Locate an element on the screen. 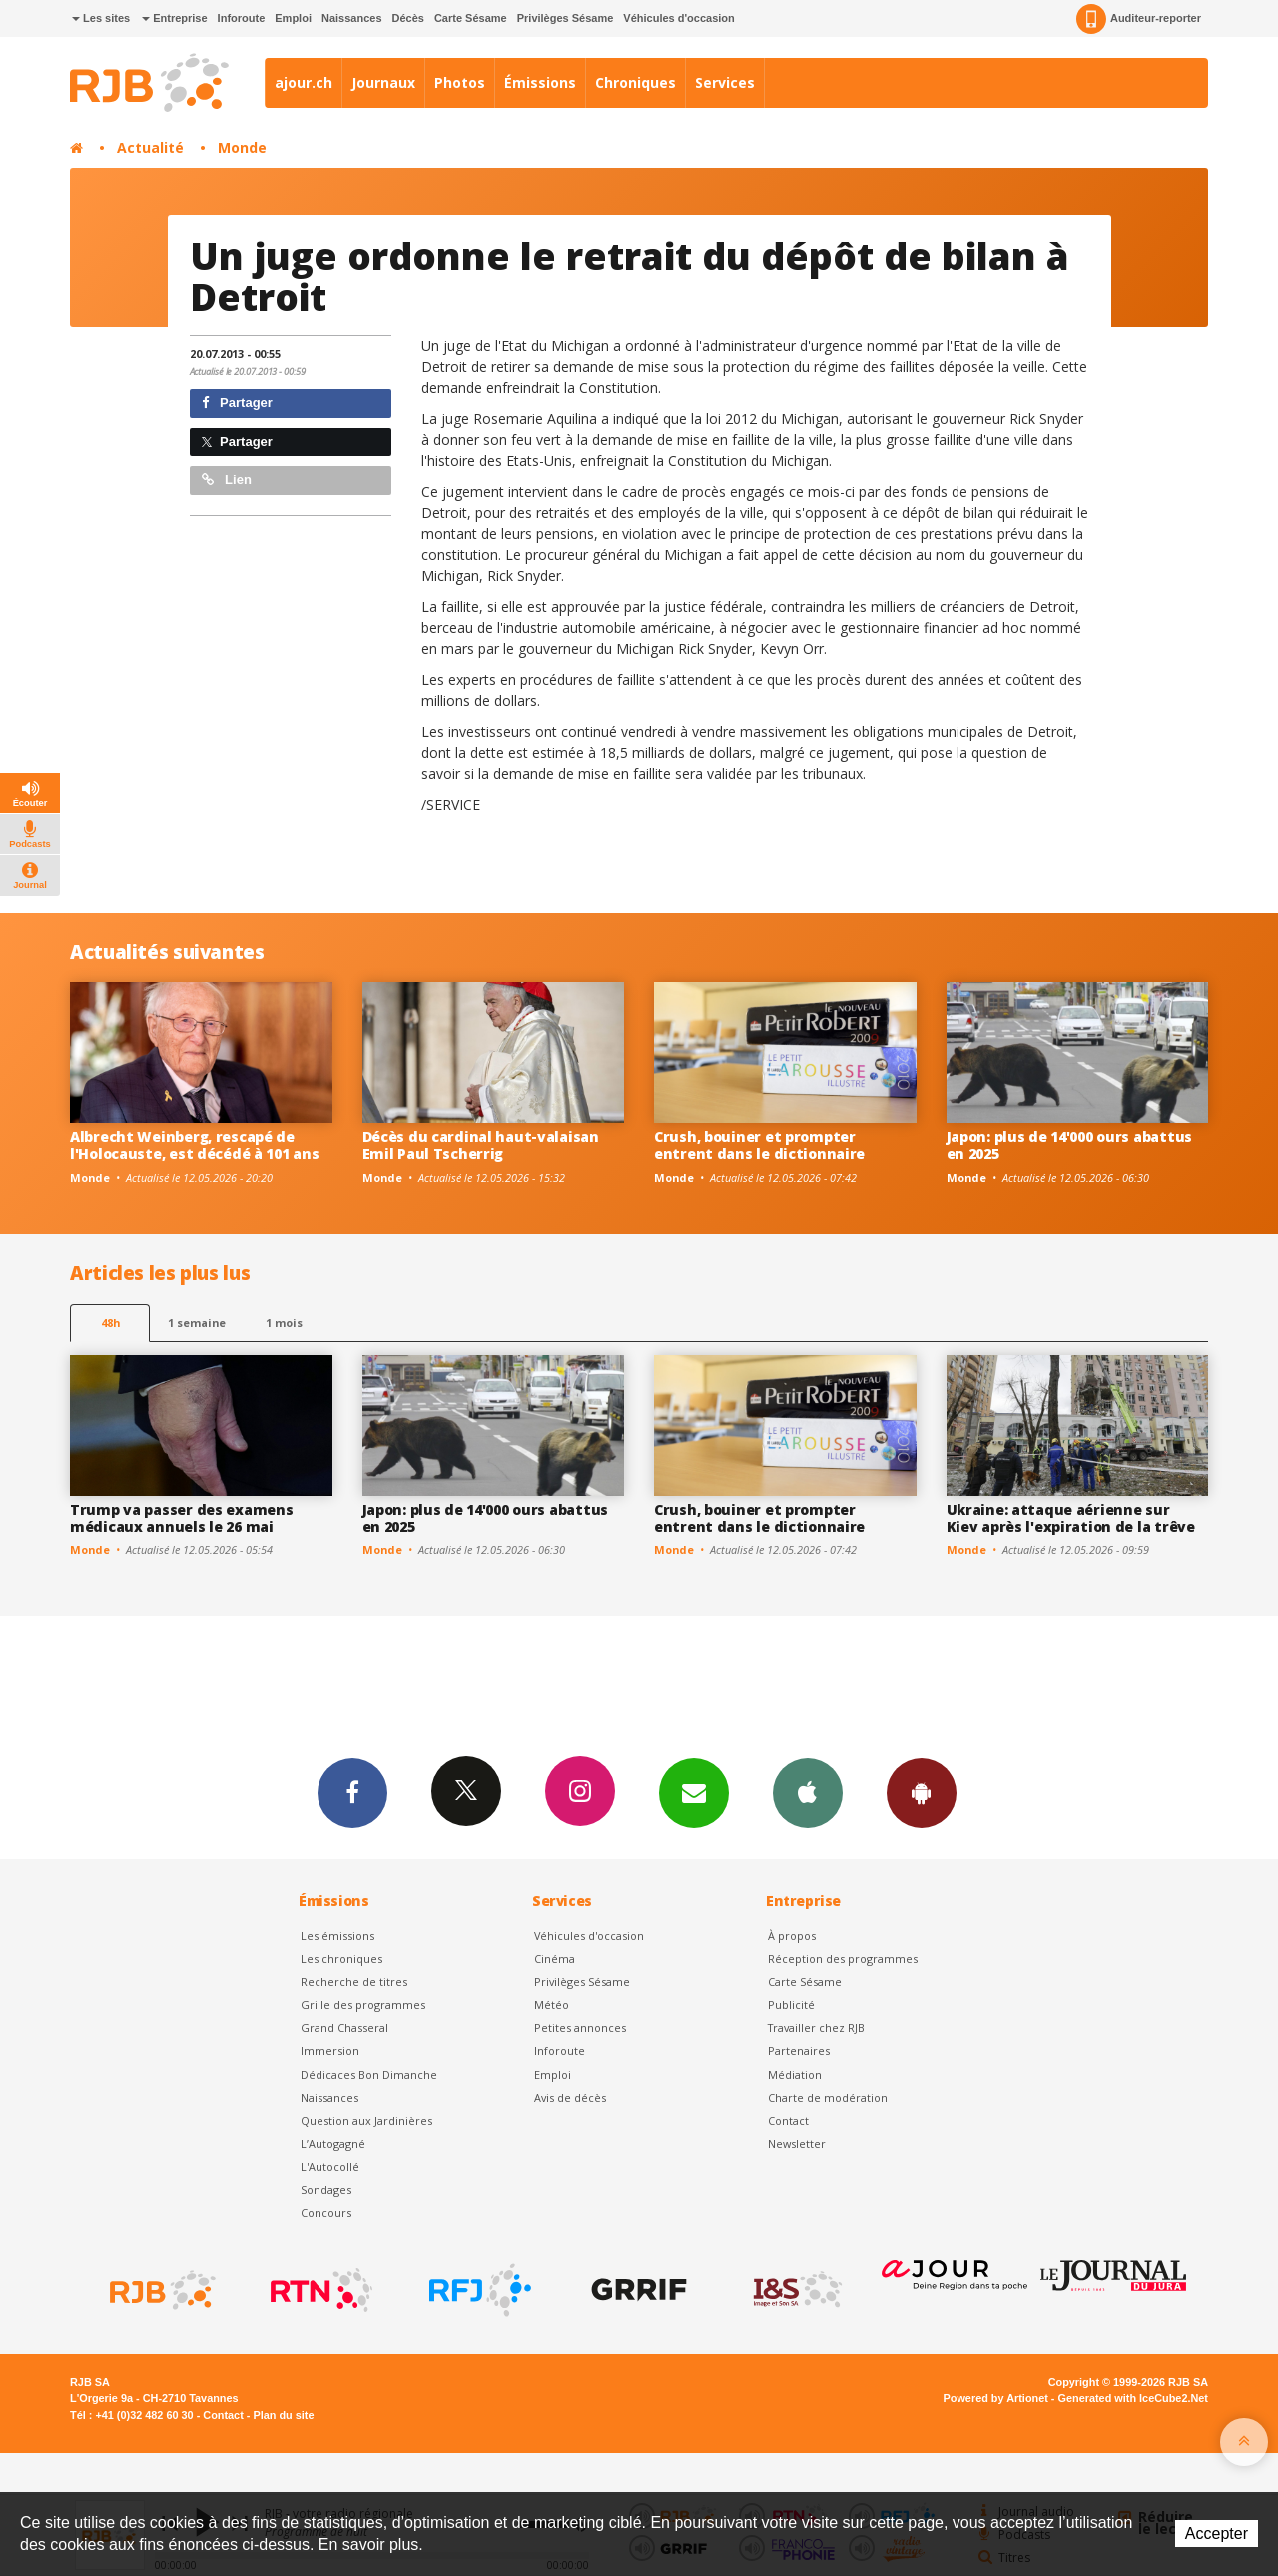 This screenshot has width=1278, height=2576. App iPhone is located at coordinates (808, 1792).